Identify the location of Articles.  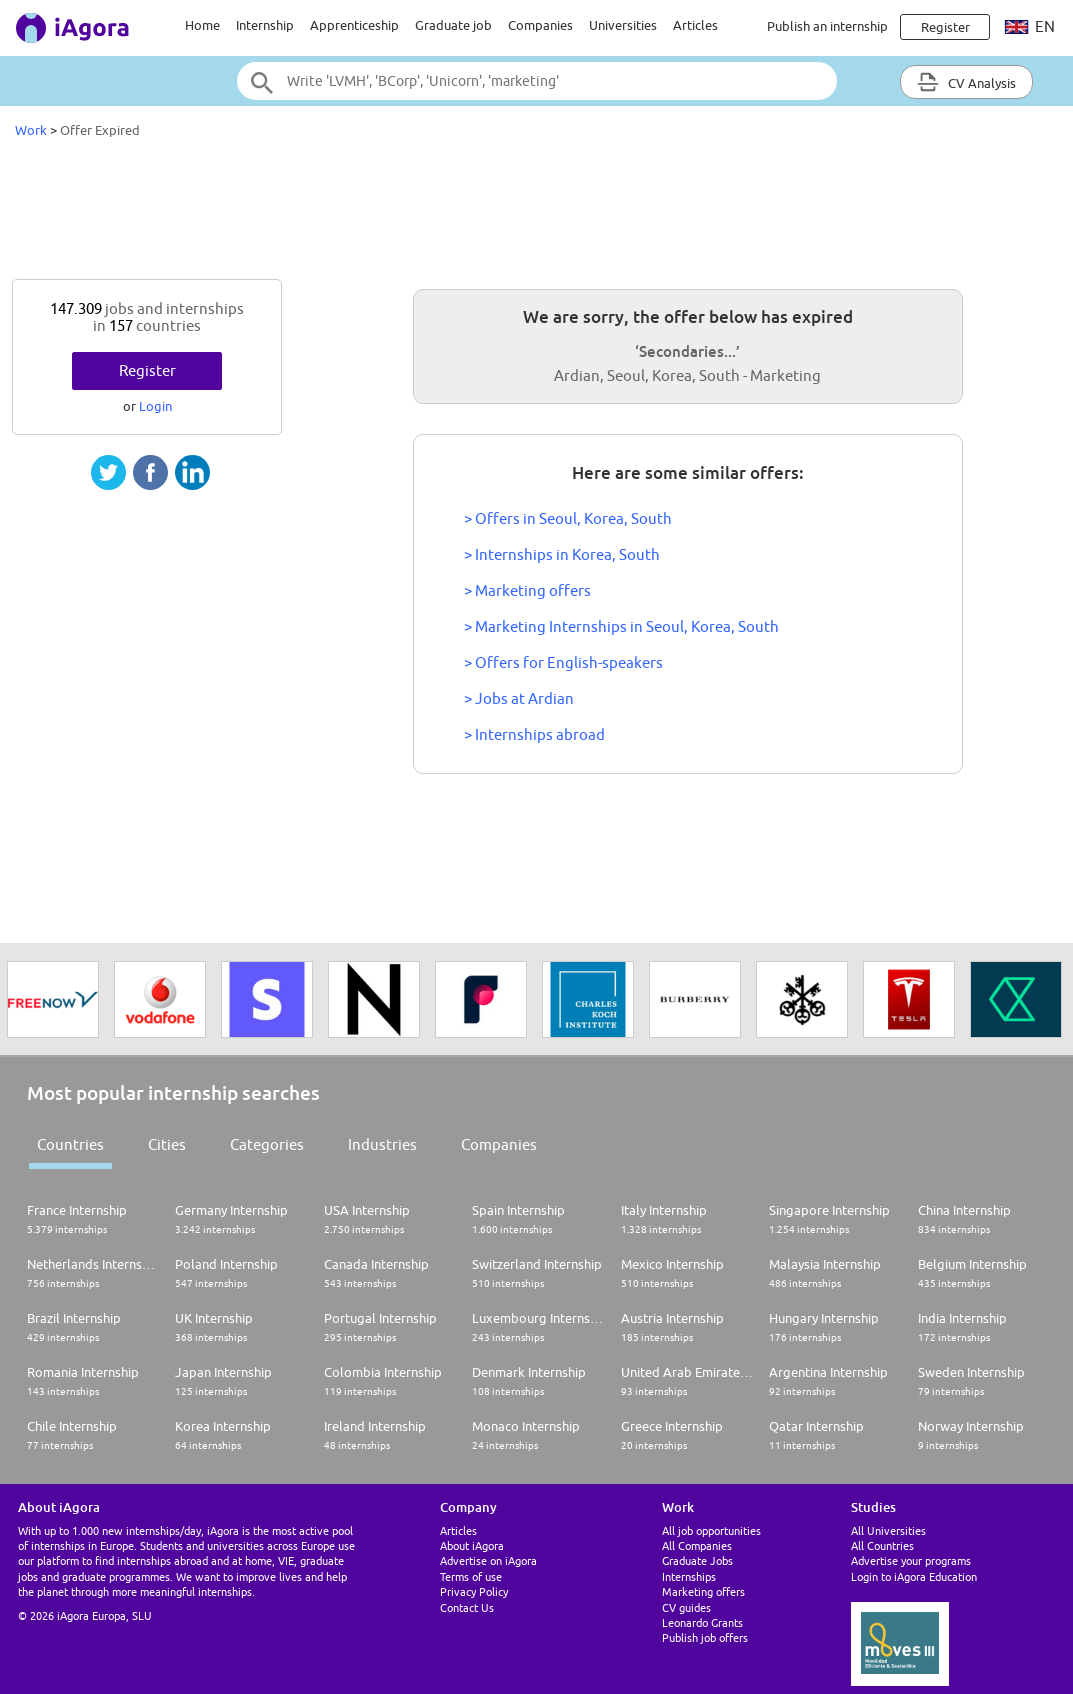
(695, 25).